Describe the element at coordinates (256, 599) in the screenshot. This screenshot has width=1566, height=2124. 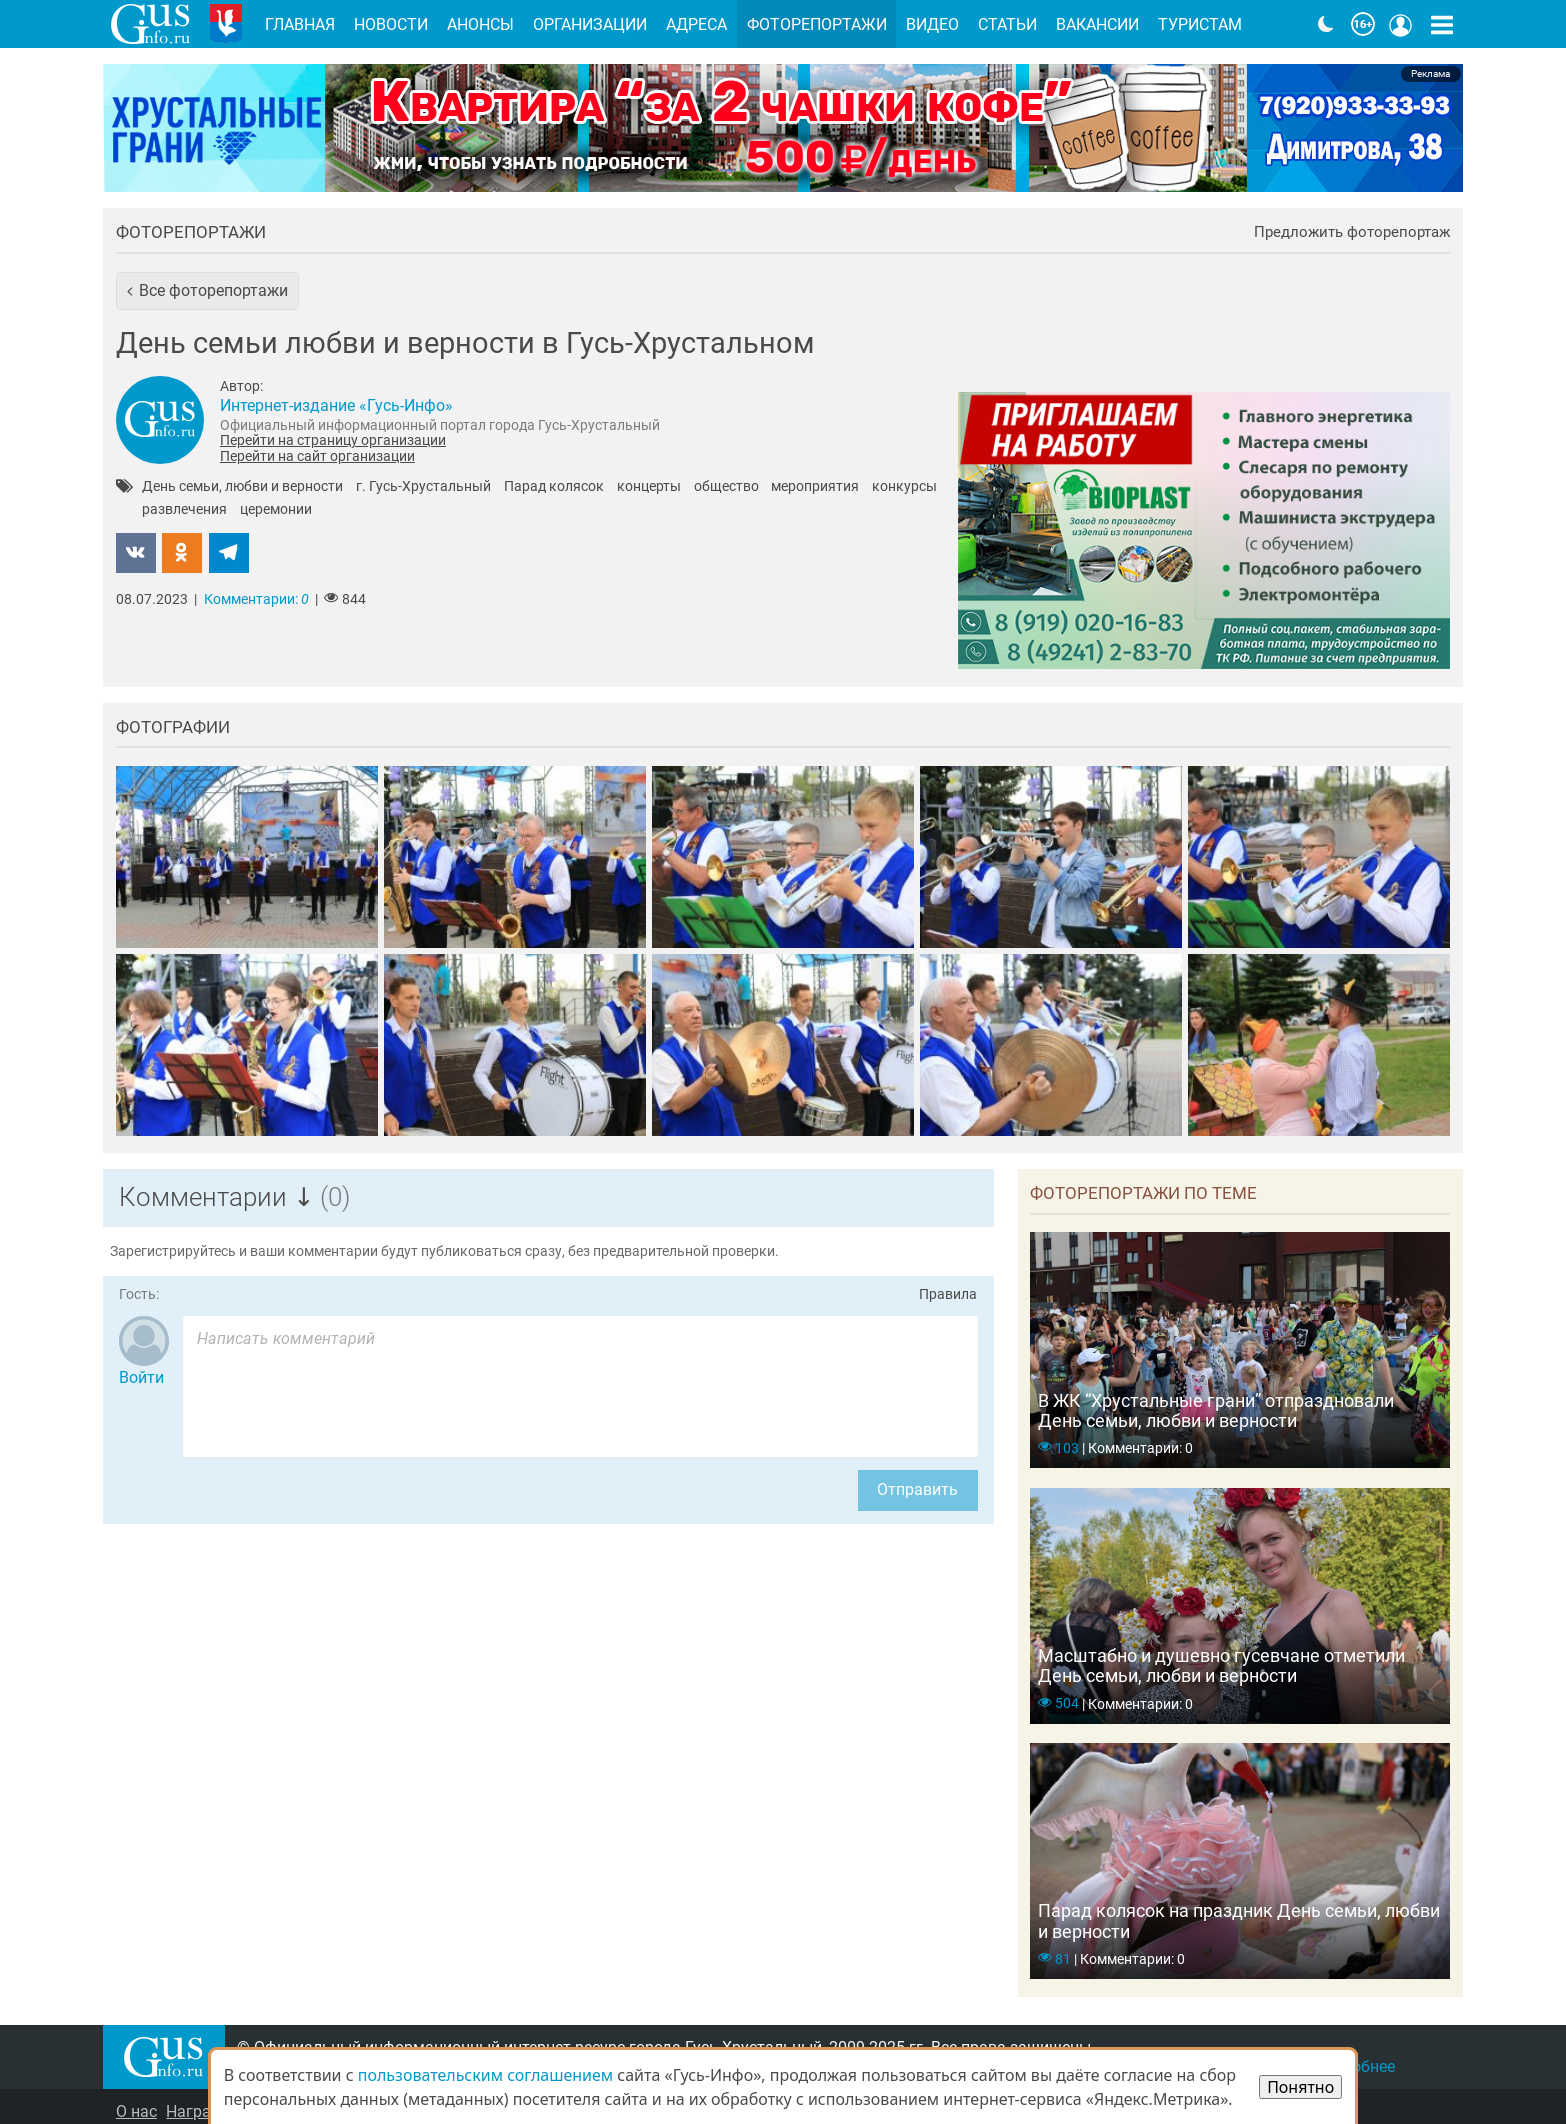
I see `Комментарии:` at that location.